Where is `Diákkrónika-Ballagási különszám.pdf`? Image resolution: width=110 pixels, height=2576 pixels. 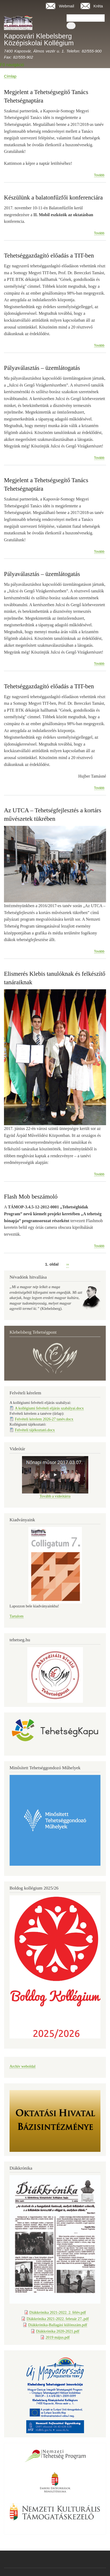
Diákkrónika-Ballagási különszám.pdf is located at coordinates (57, 2325).